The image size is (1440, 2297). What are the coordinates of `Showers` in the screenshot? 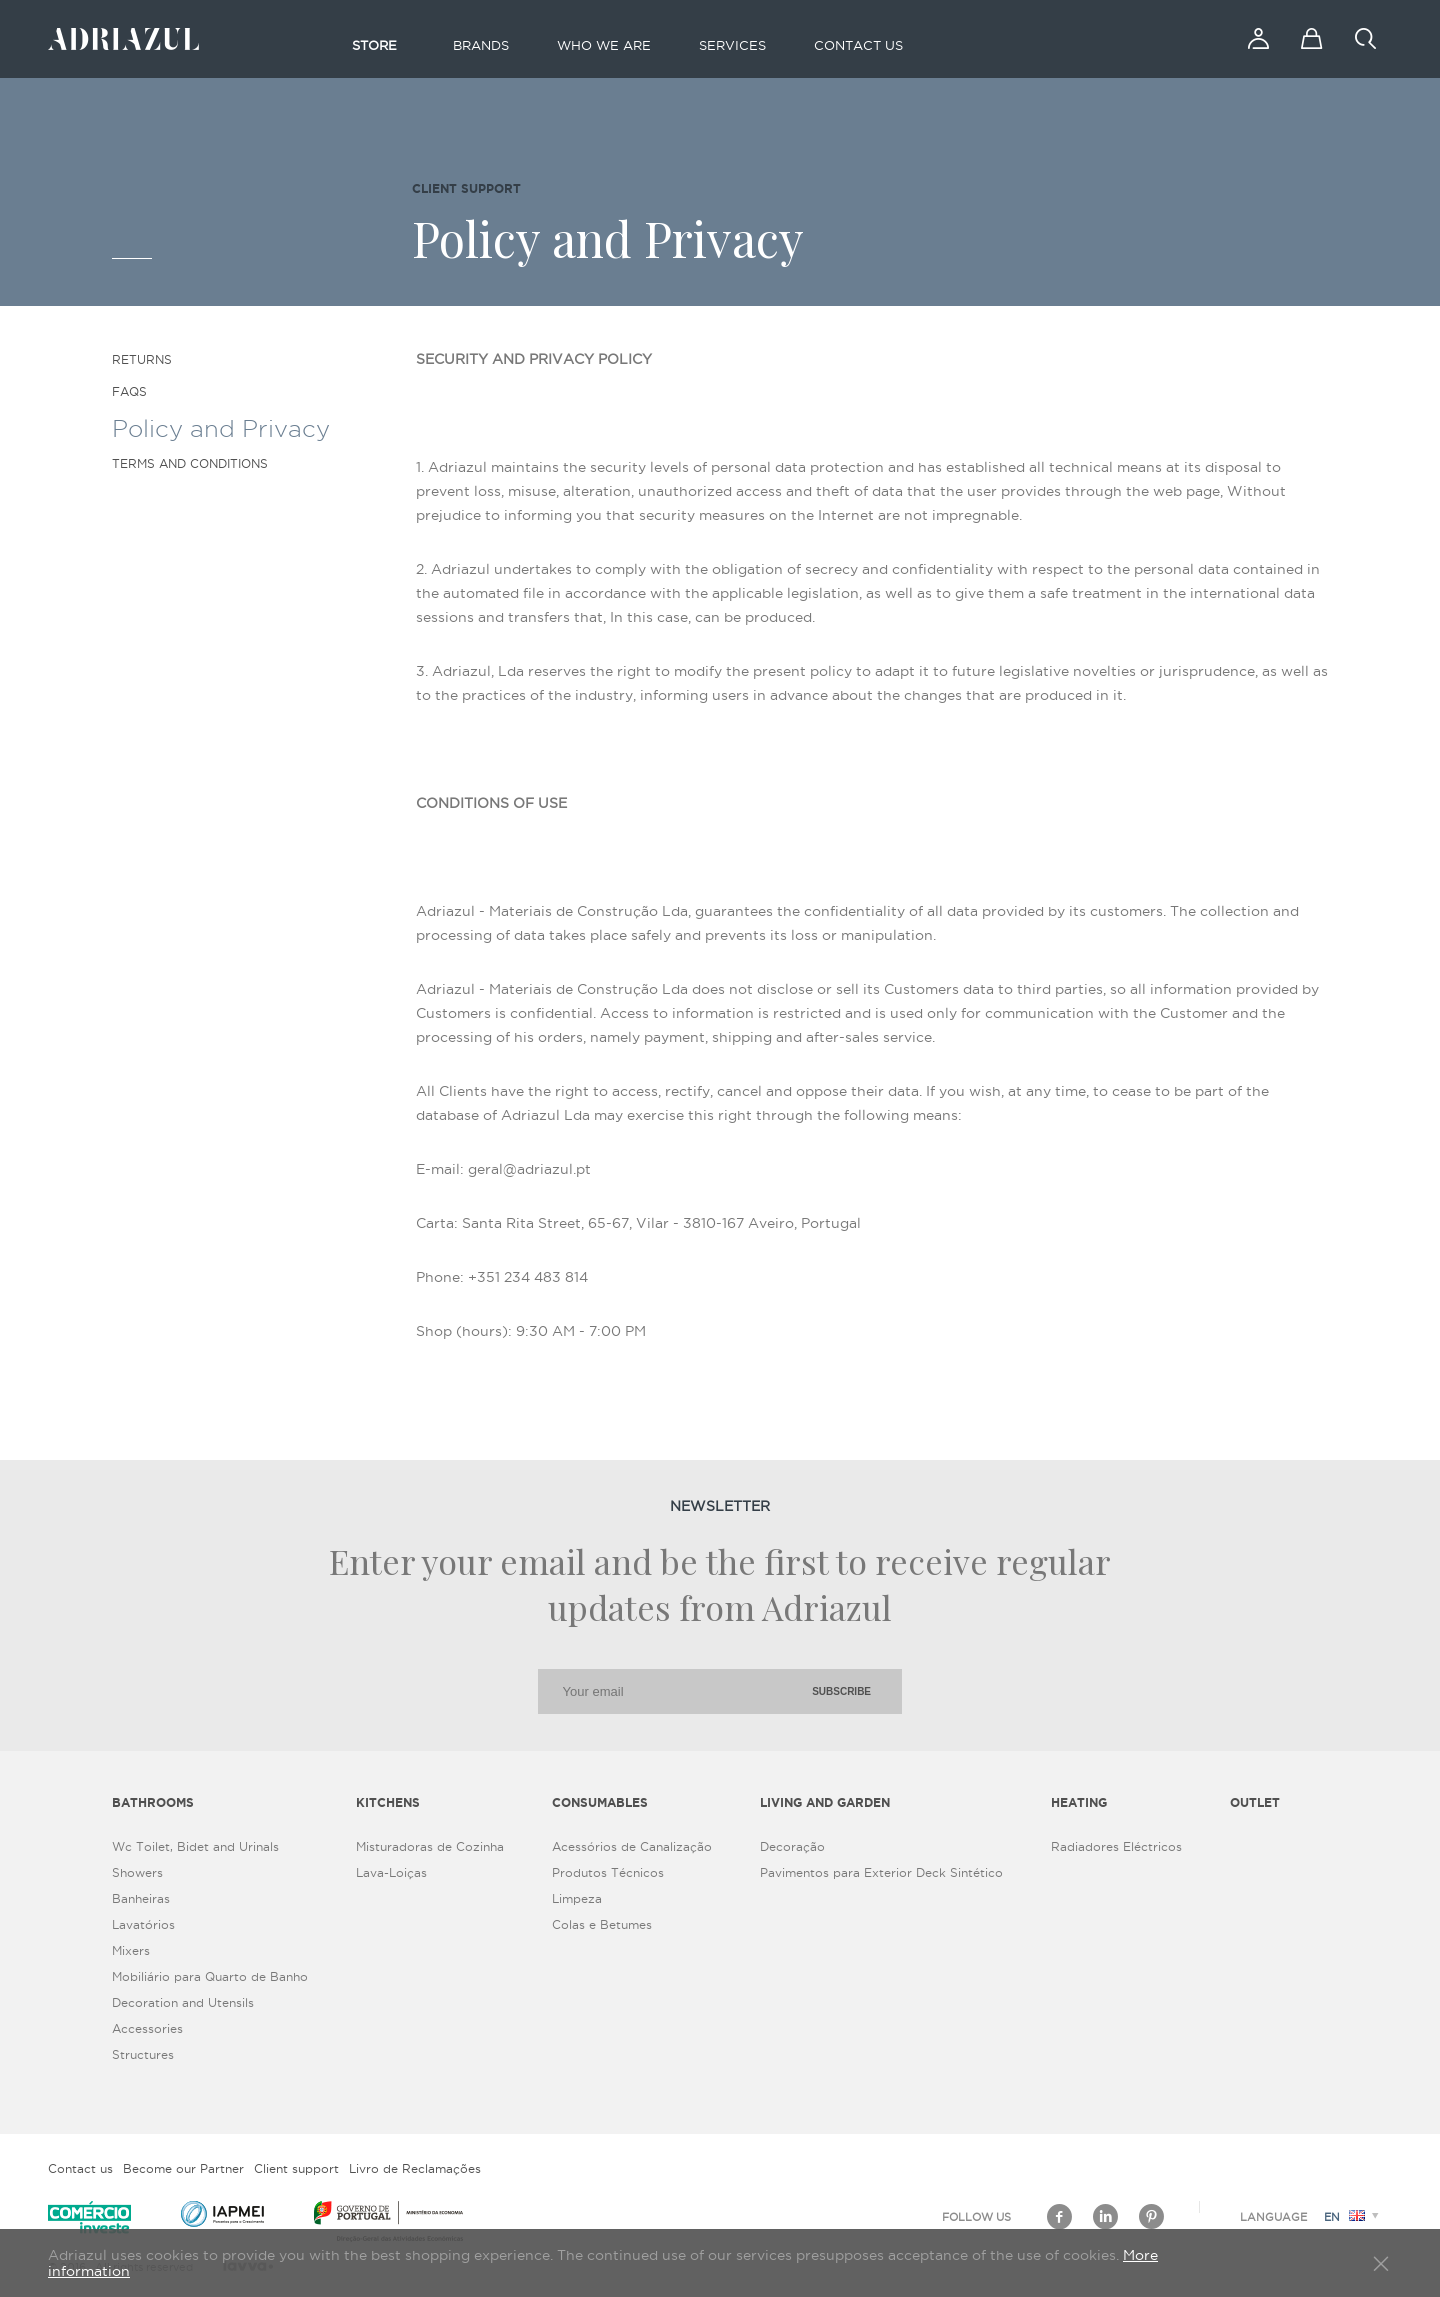 It's located at (137, 1872).